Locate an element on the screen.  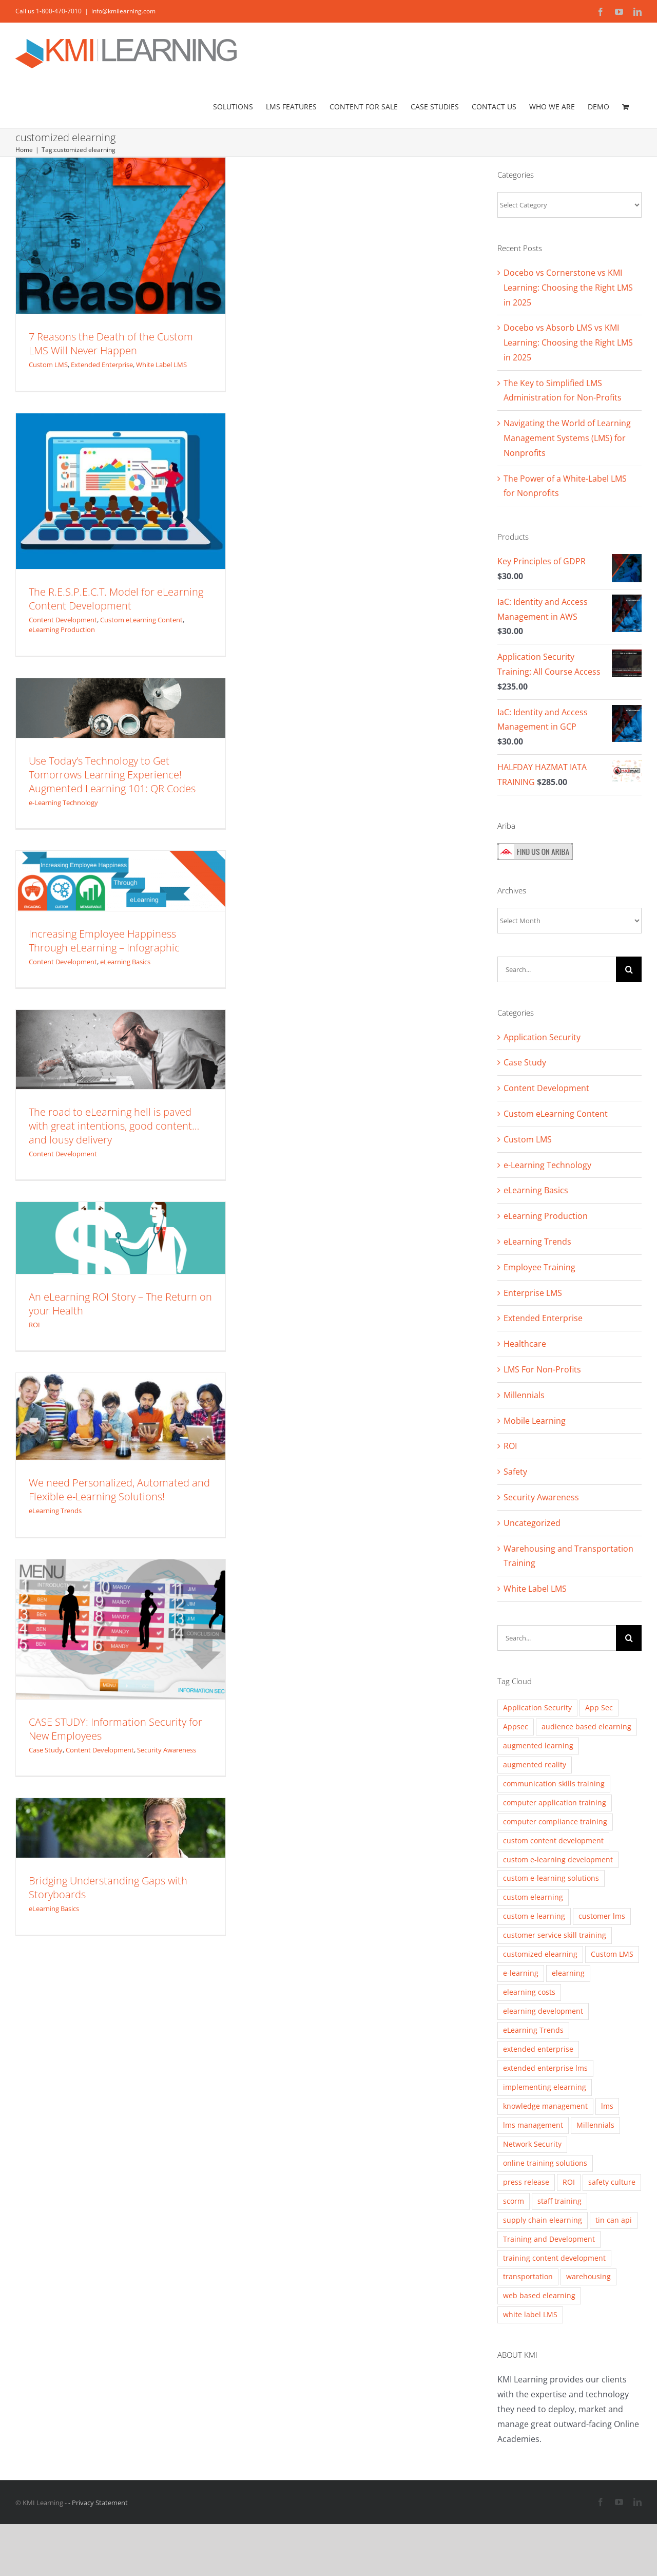
Use Today’s Technology to Get Tomorrows Learning Experience! Augmented Learning 101: QR Codes is located at coordinates (112, 774).